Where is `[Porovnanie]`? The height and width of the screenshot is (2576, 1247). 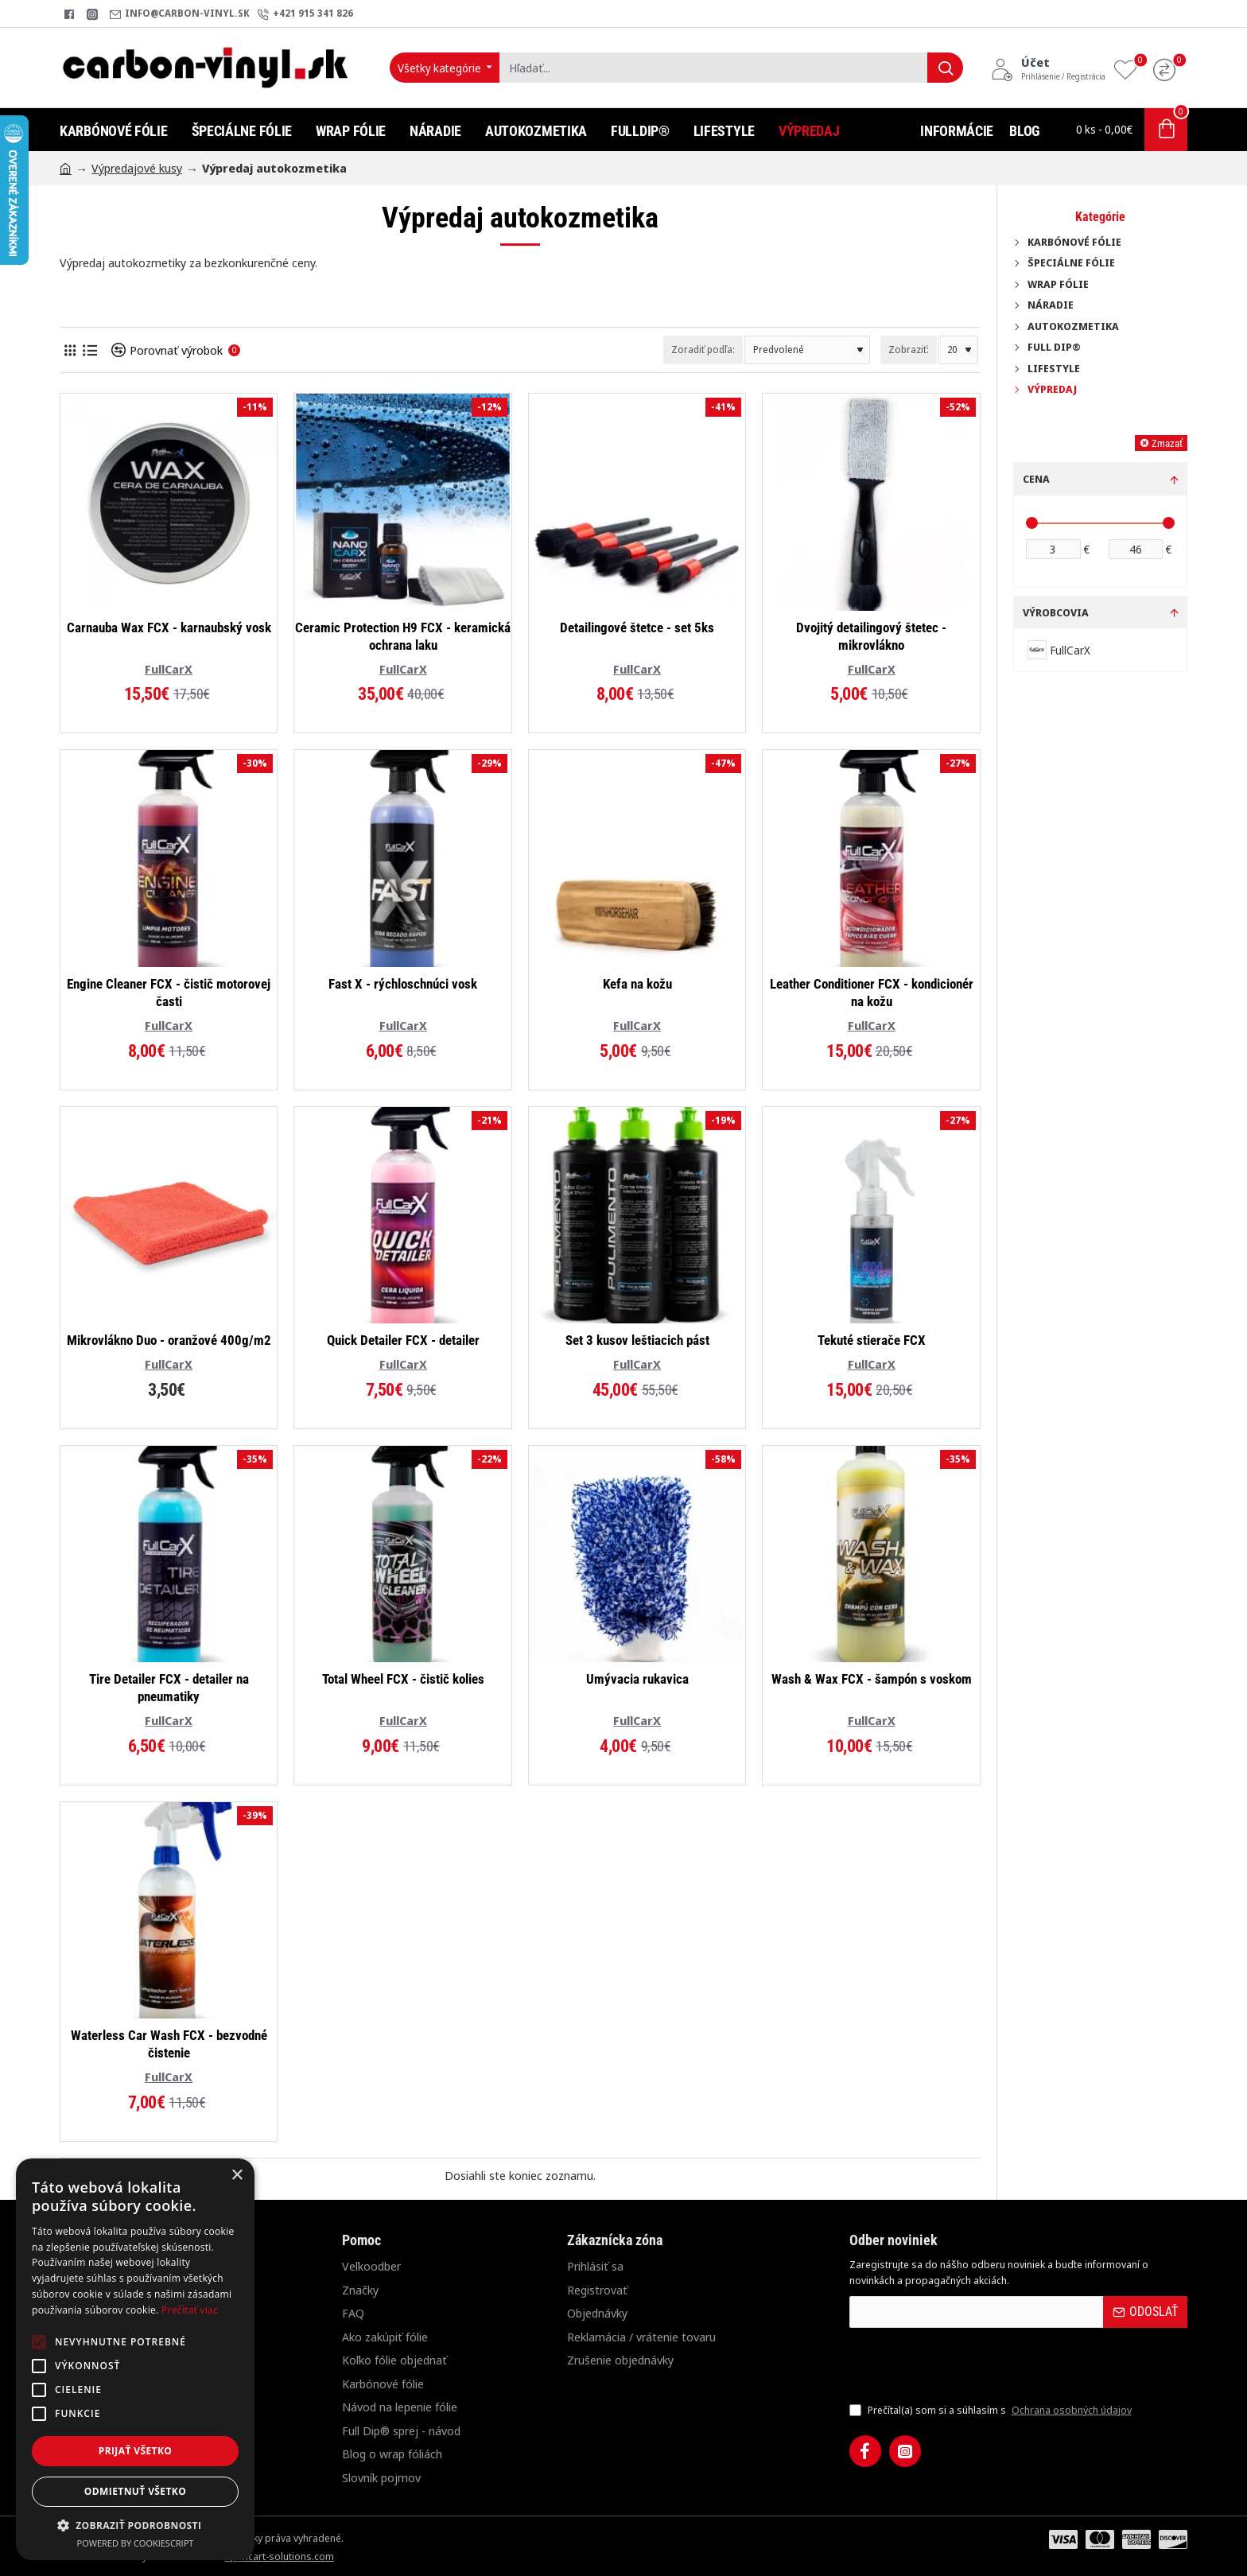
[Porovnanie] is located at coordinates (1168, 68).